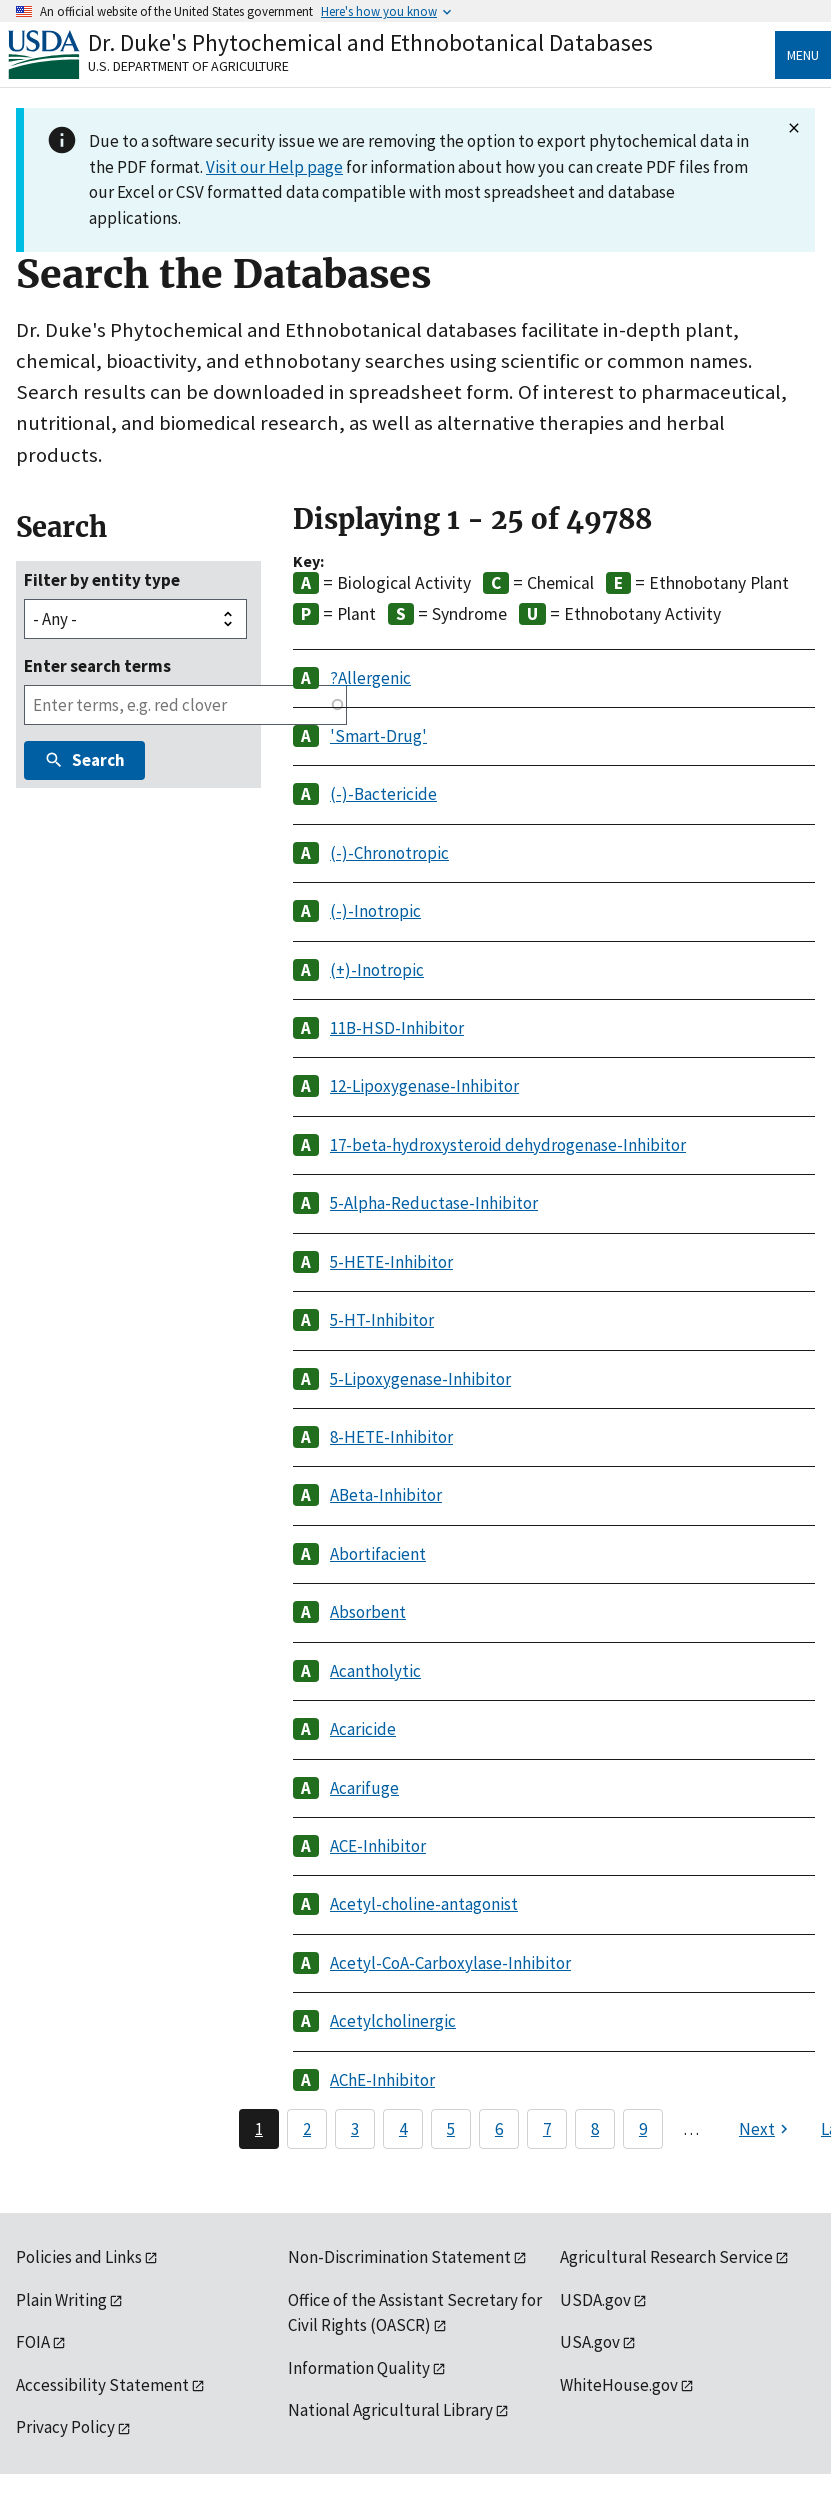  I want to click on (-)-Bactericide, so click(383, 794).